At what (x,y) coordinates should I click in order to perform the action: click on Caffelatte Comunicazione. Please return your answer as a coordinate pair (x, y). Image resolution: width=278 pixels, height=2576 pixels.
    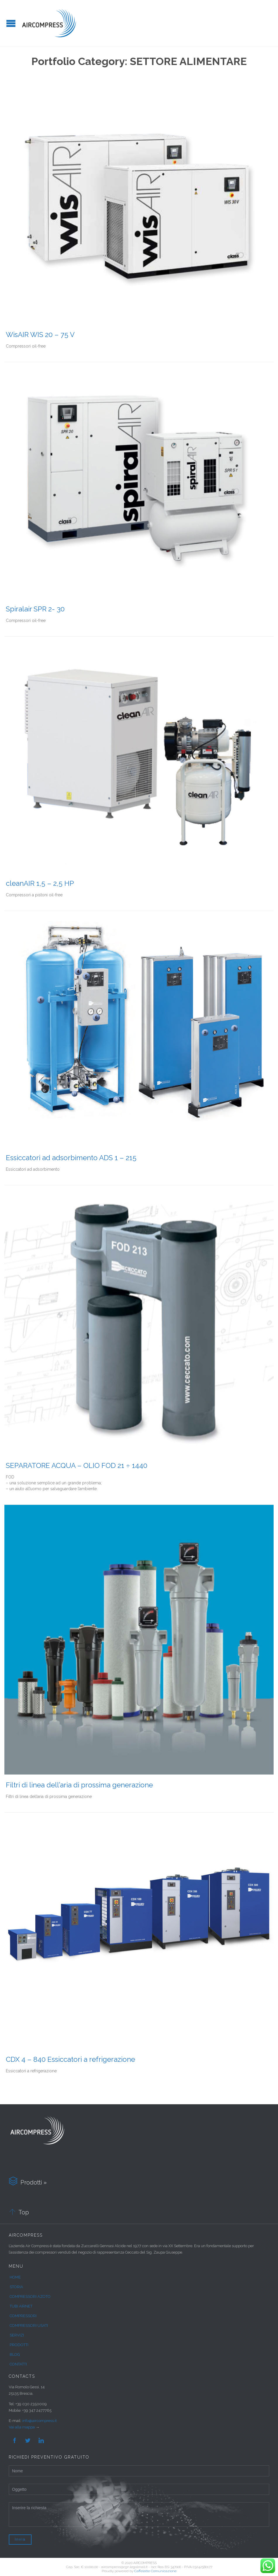
    Looking at the image, I should click on (155, 2571).